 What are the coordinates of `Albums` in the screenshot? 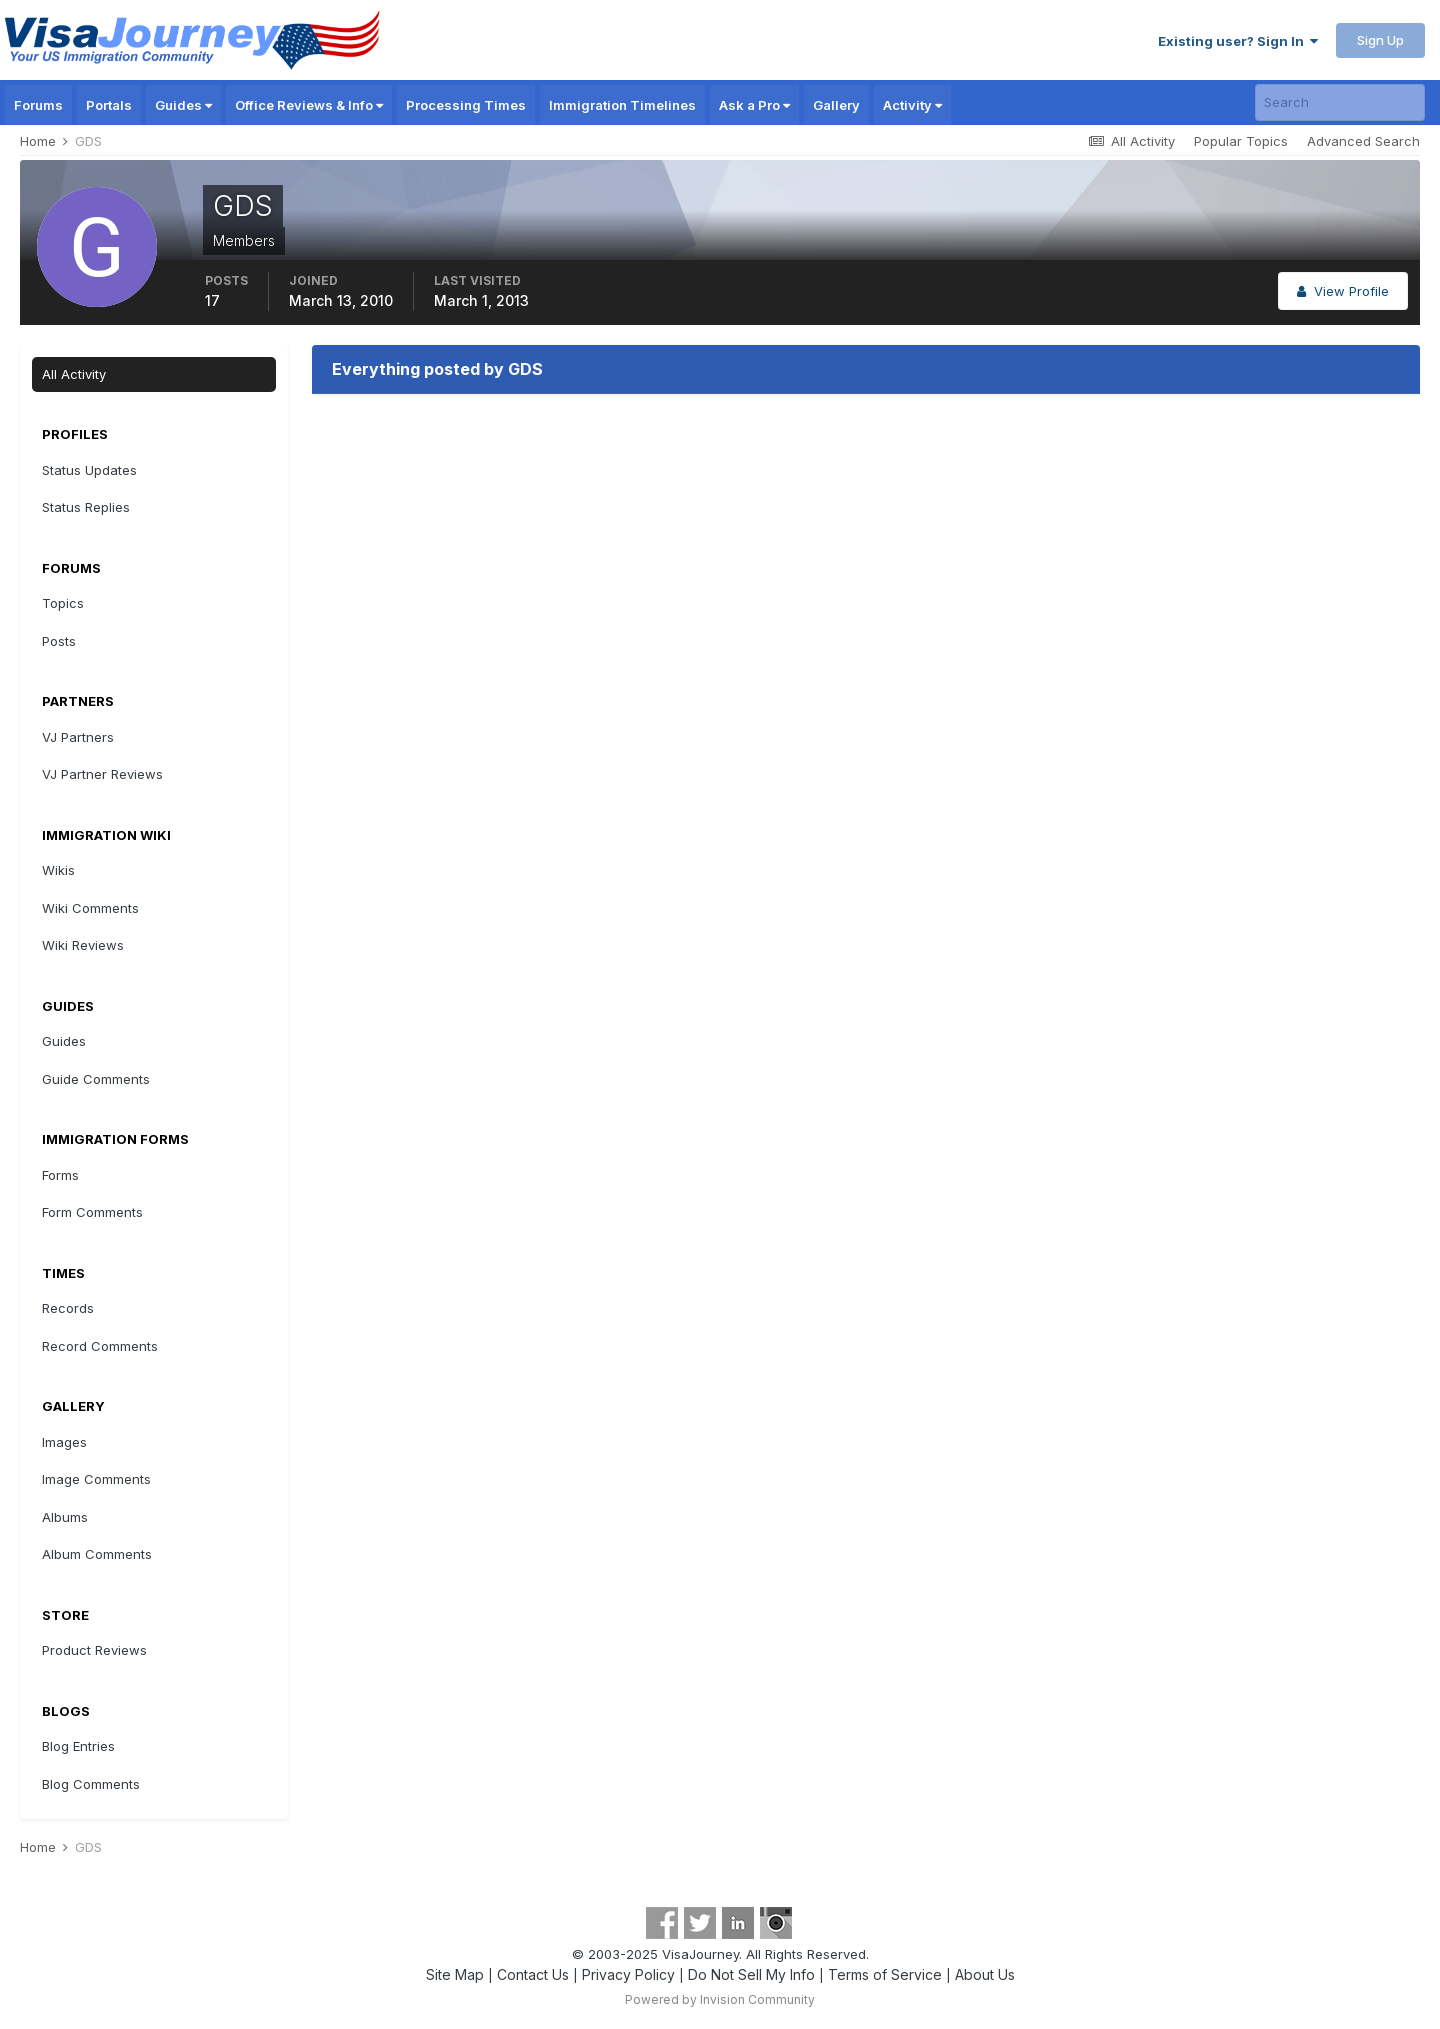 It's located at (65, 1517).